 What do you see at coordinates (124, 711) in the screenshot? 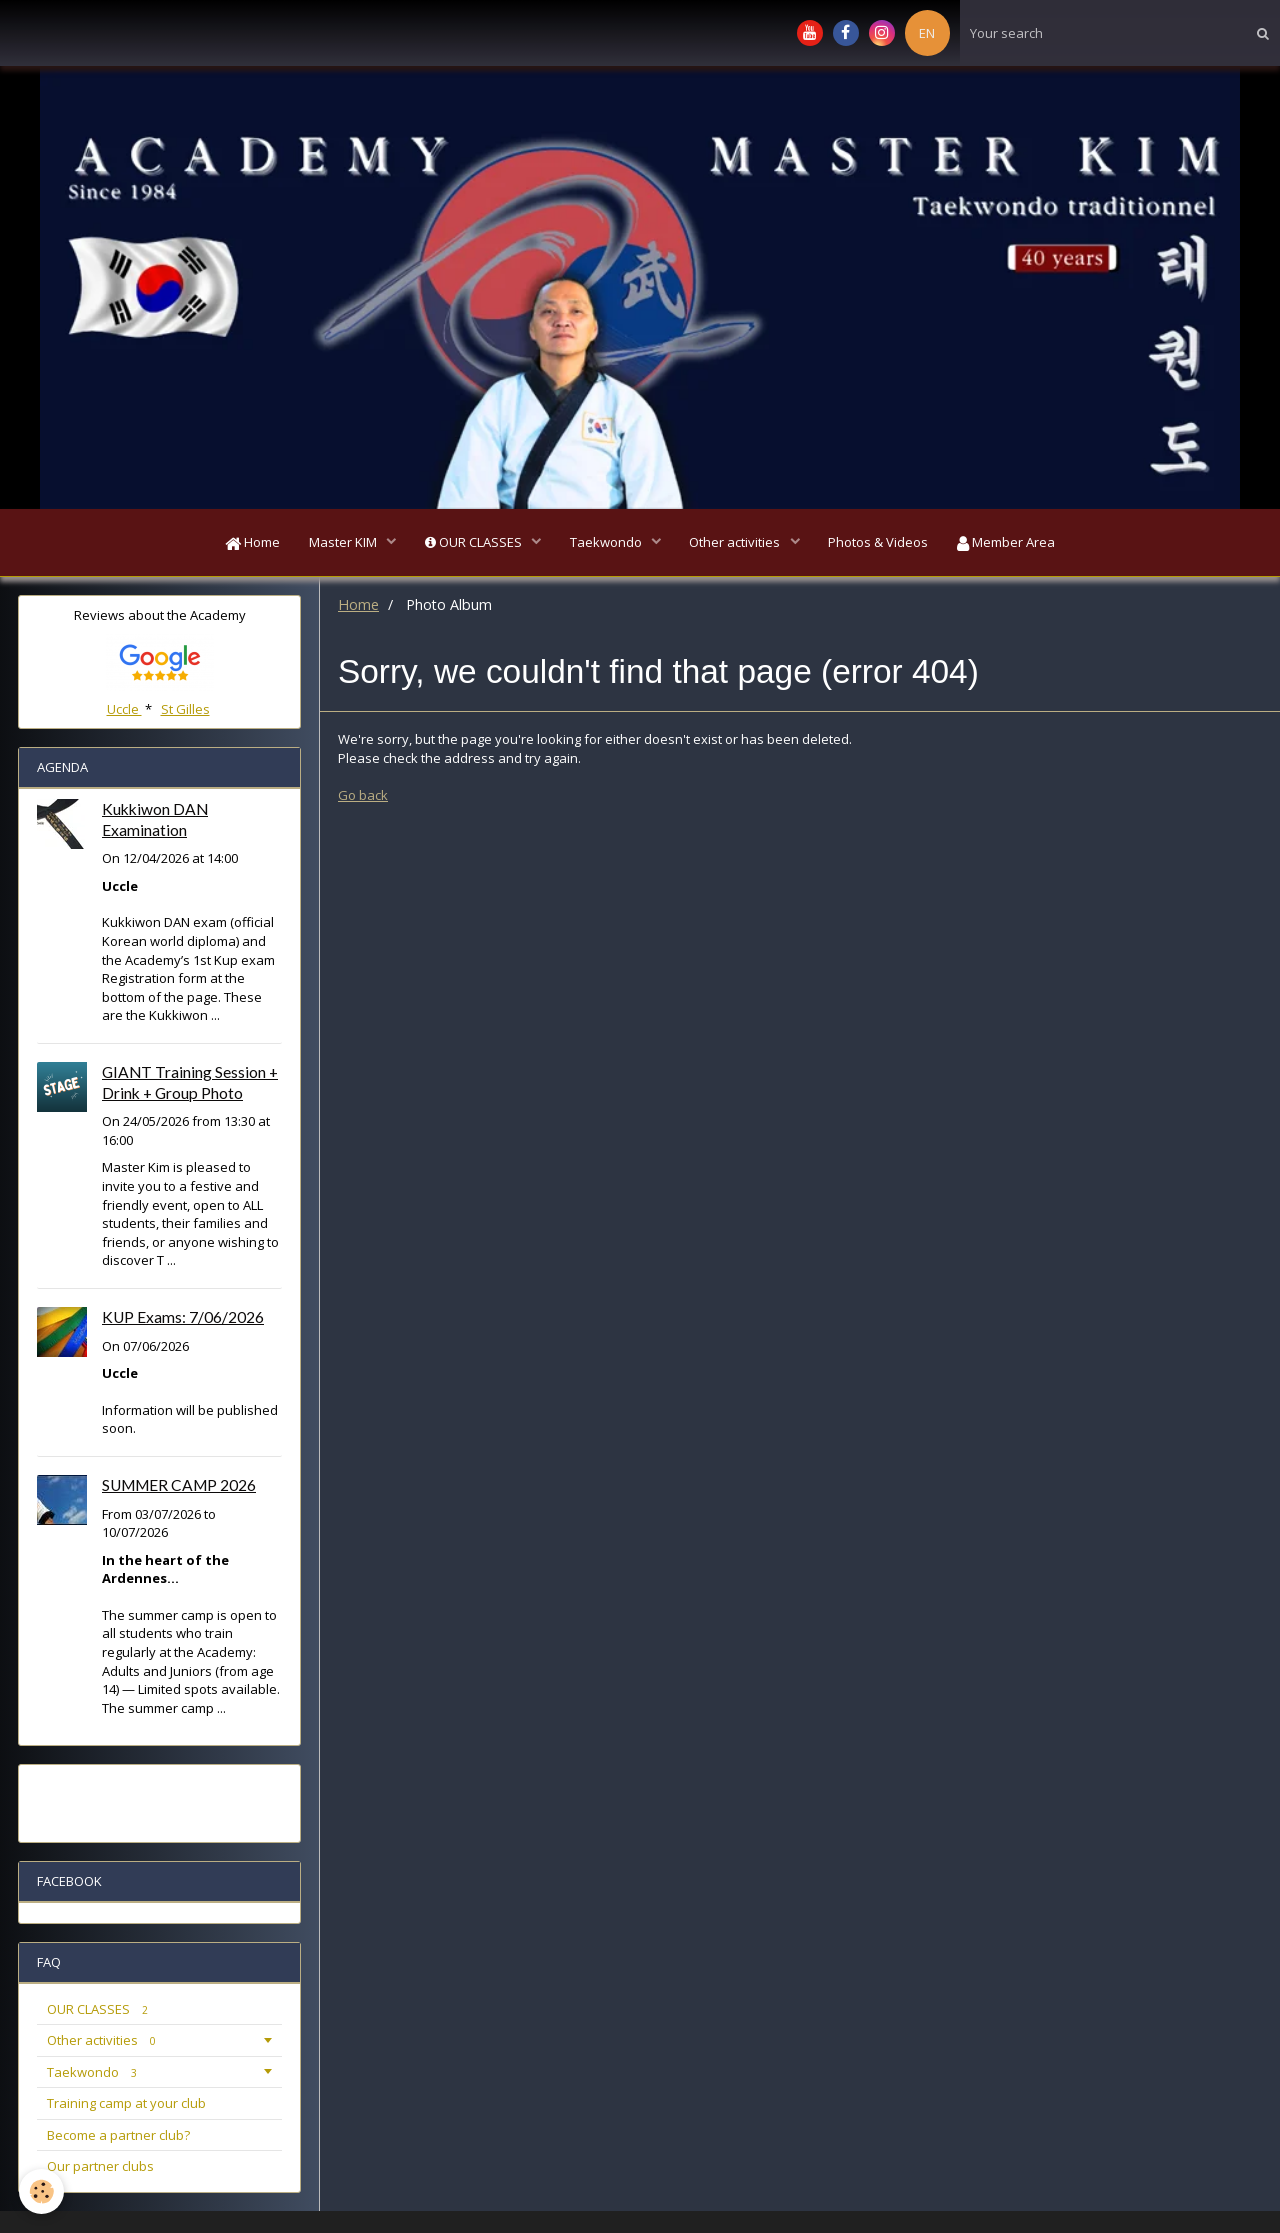
I see `Uccle` at bounding box center [124, 711].